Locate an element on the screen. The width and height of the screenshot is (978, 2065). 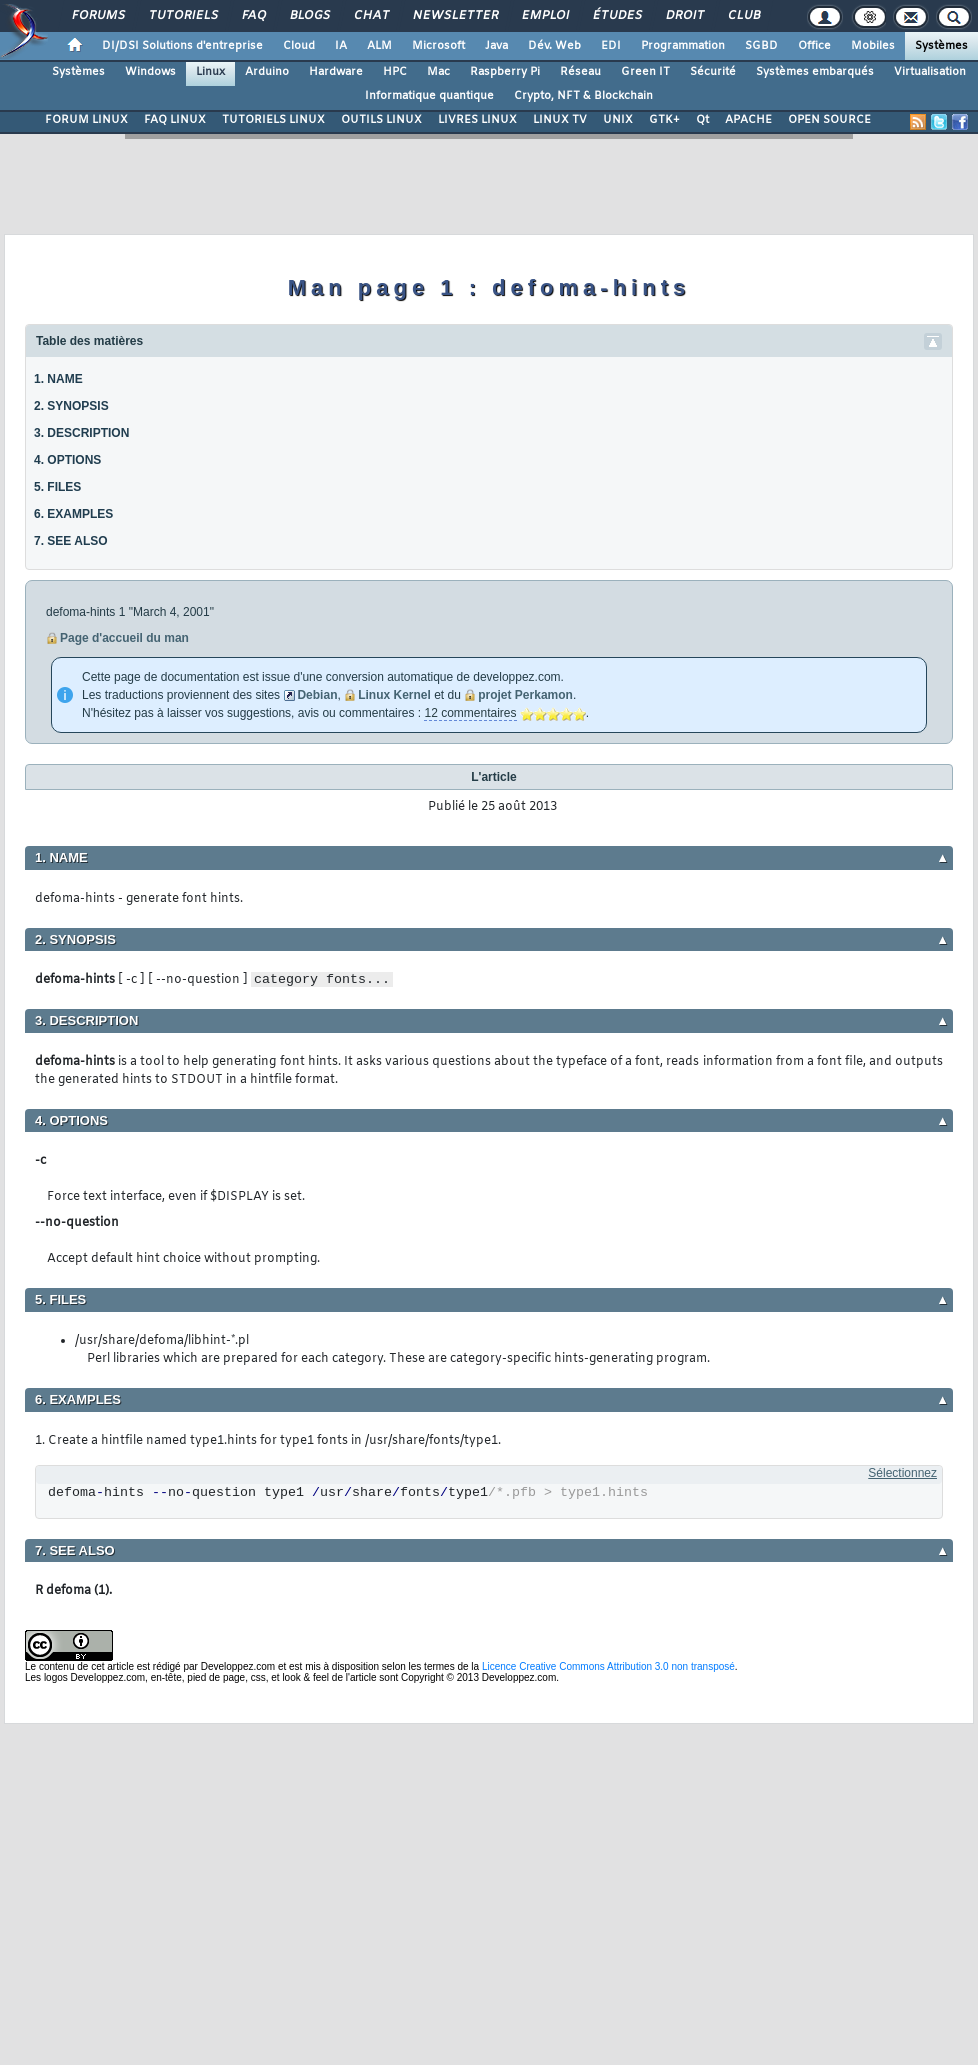
2. SYNOPSIS is located at coordinates (71, 406).